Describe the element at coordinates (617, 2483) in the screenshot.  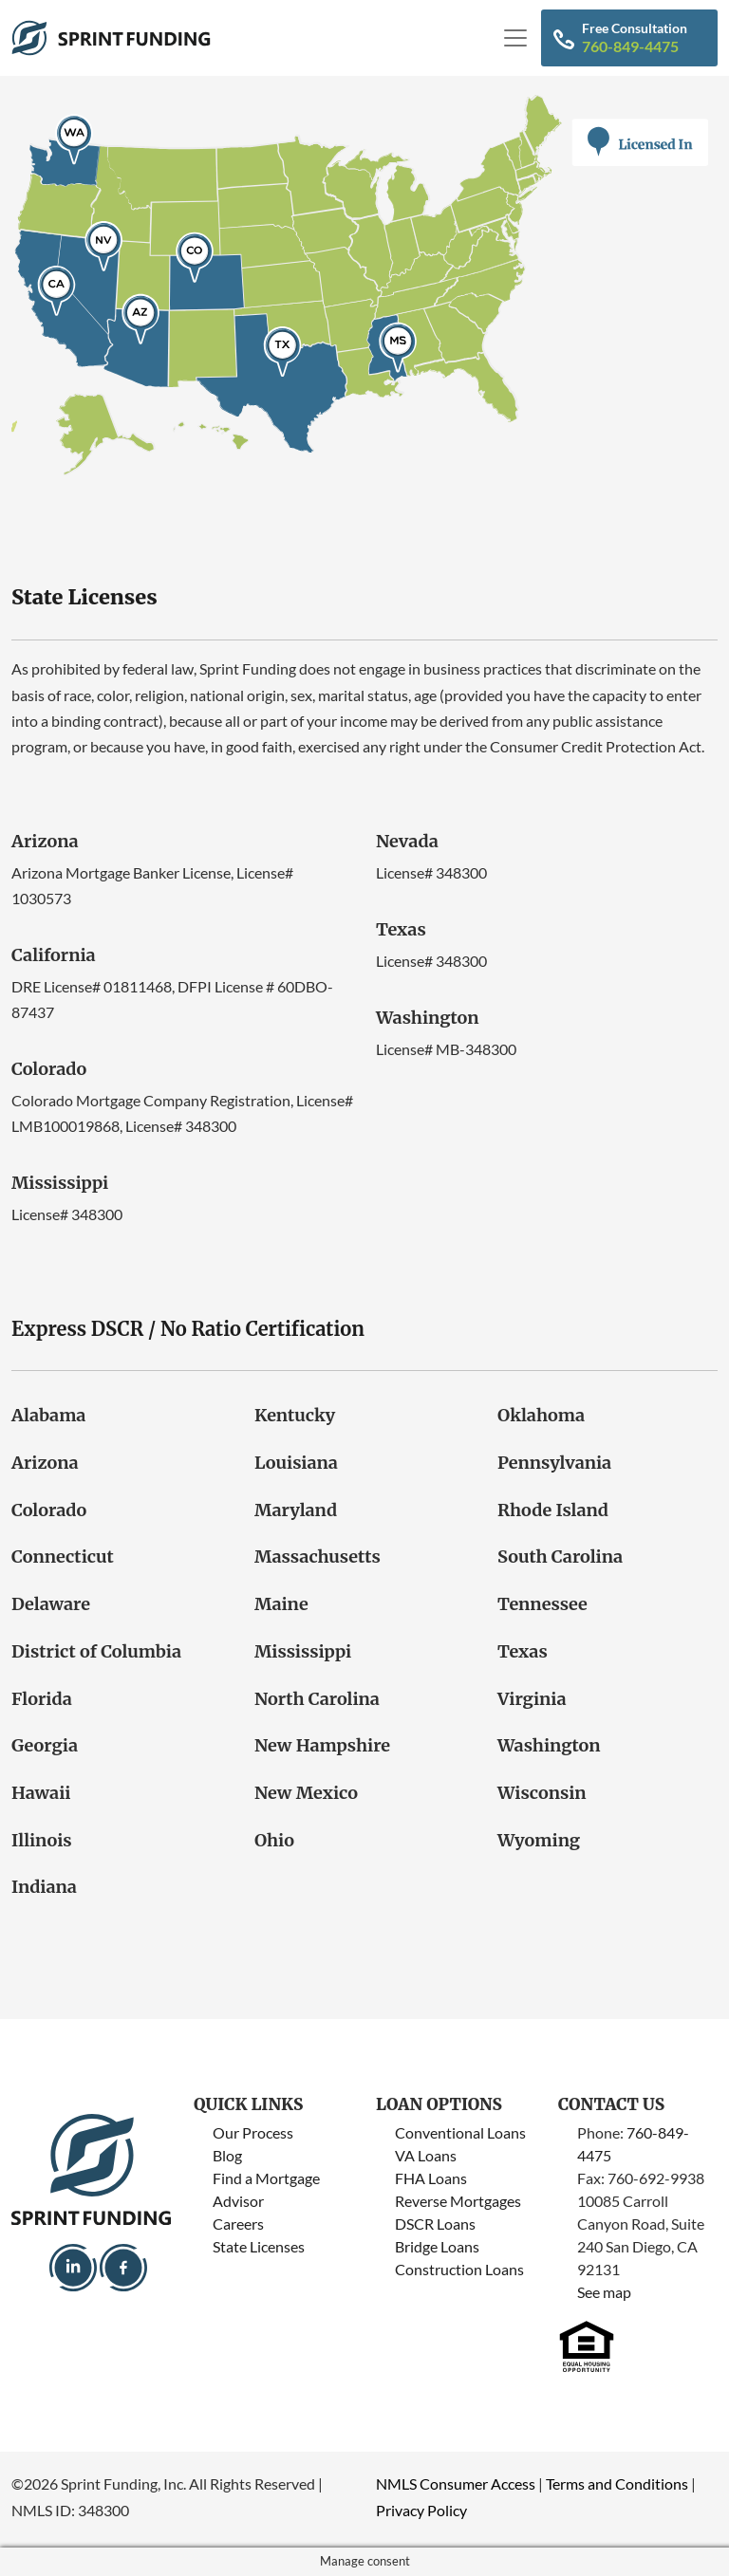
I see `Terms and Conditions` at that location.